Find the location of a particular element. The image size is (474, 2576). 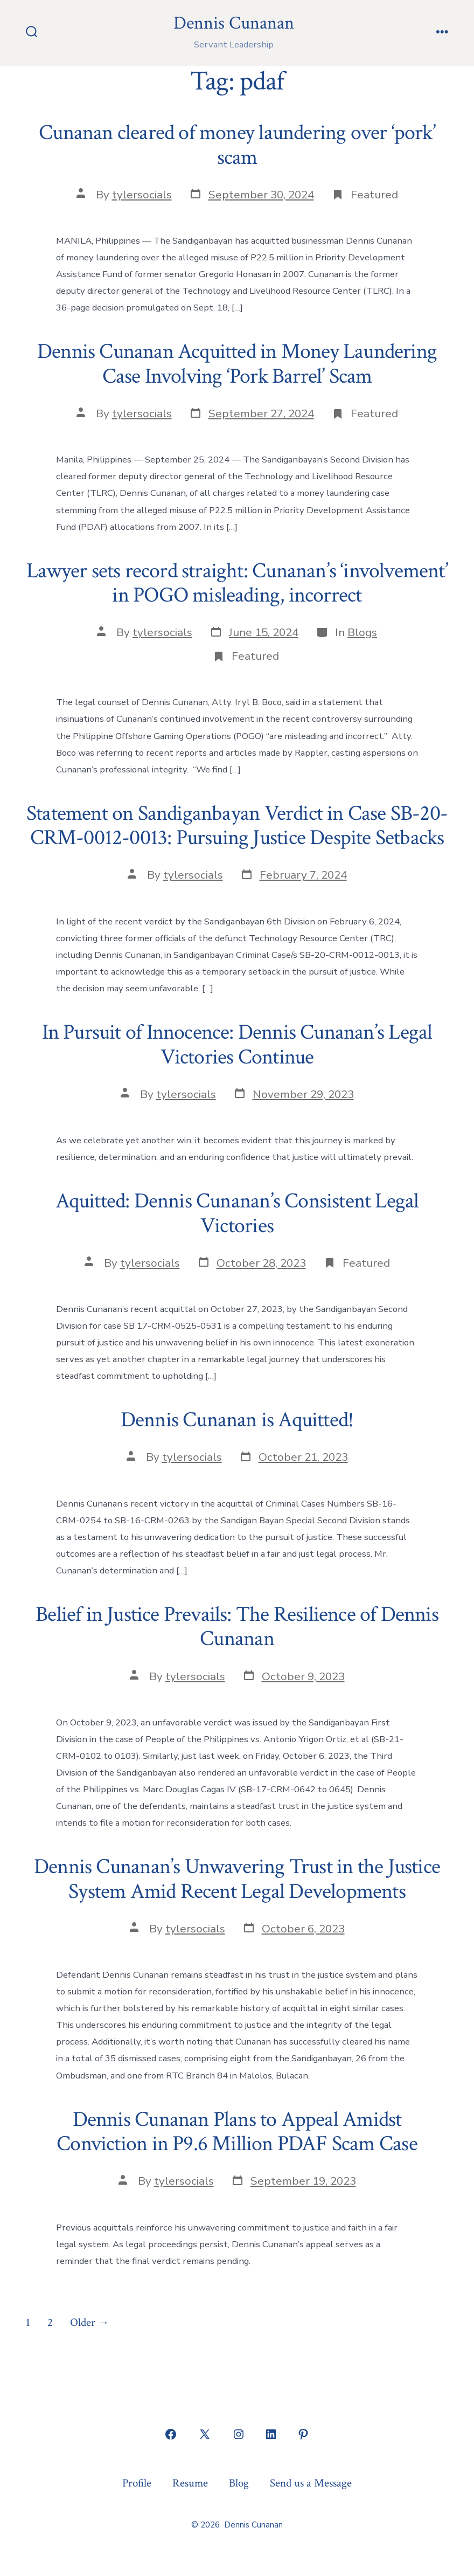

Dennis Cunanan Plans to Appeal Amidst Conviction in P9.6 Million PDAF Scam Case is located at coordinates (237, 2131).